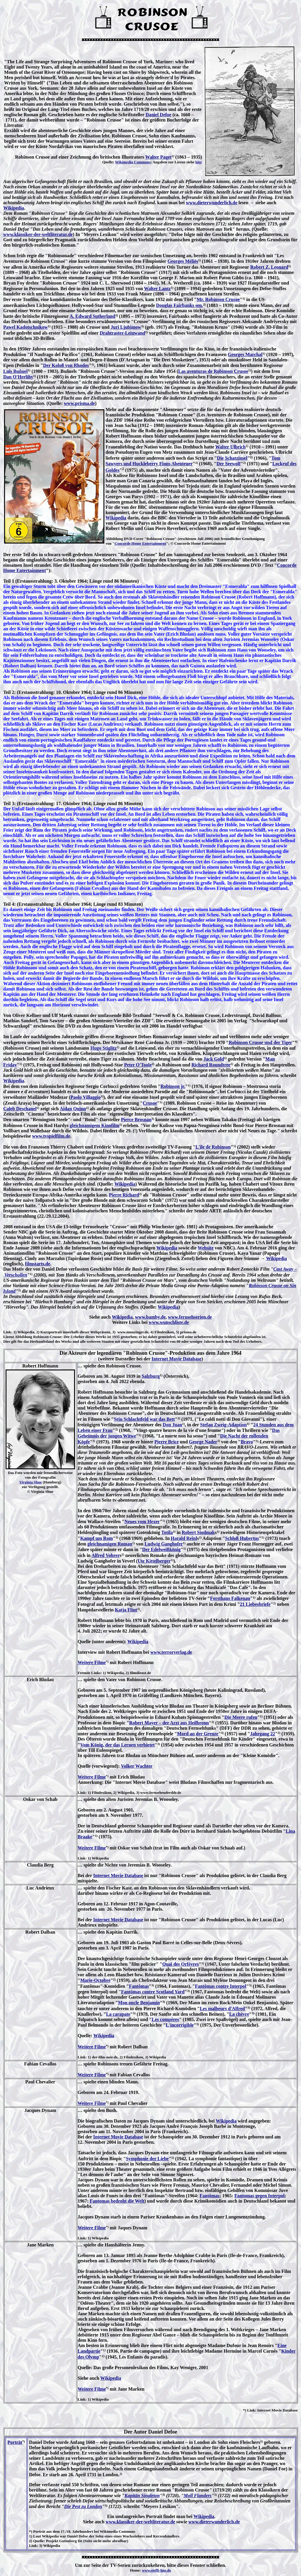 Image resolution: width=301 pixels, height=2576 pixels. What do you see at coordinates (255, 1604) in the screenshot?
I see `21 Liebesbriefe` at bounding box center [255, 1604].